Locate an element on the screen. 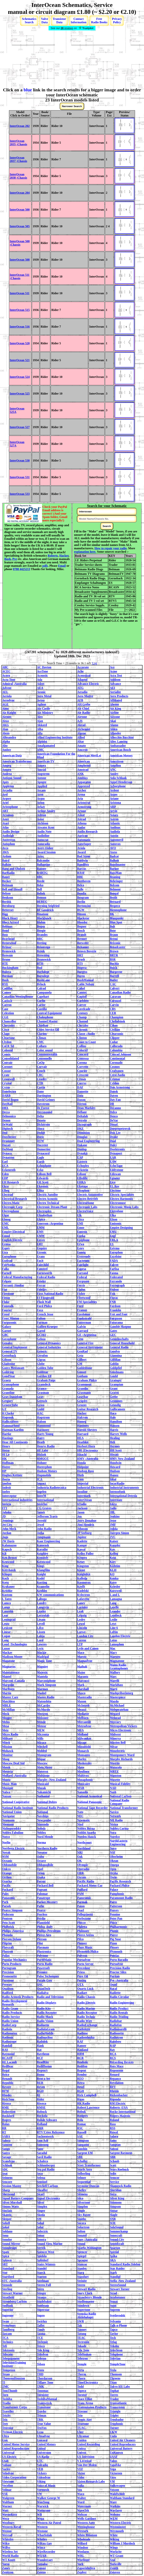 This screenshot has height=2576, width=144. Sharp is located at coordinates (6, 2190).